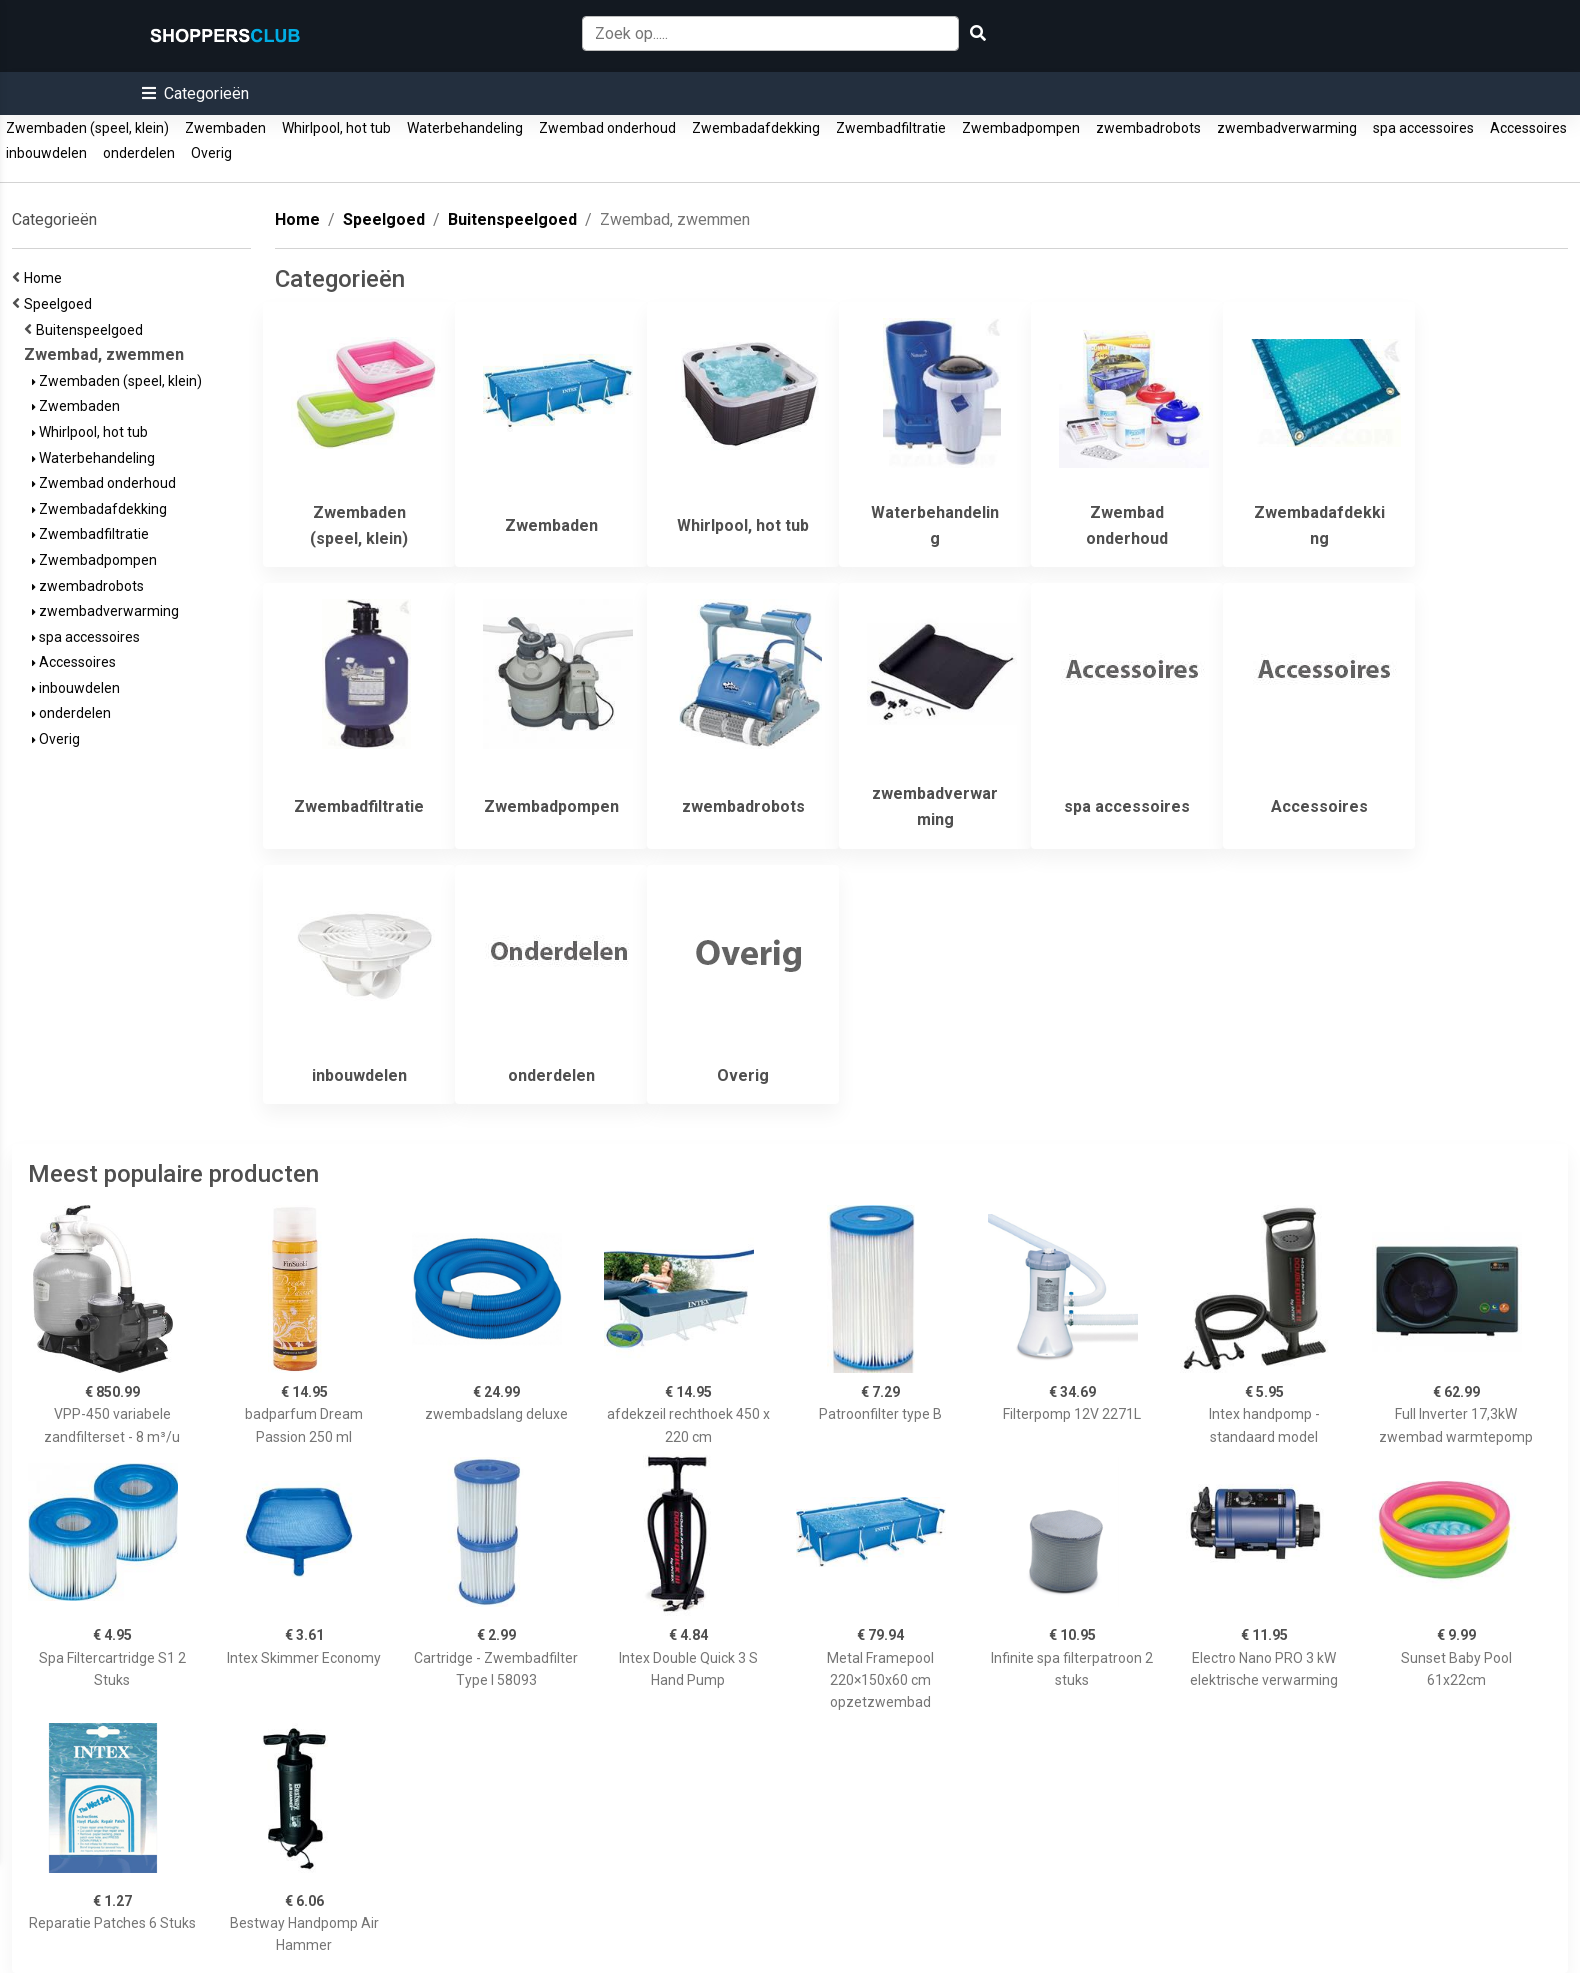 The image size is (1580, 1973). I want to click on zwembadrobots, so click(1148, 128).